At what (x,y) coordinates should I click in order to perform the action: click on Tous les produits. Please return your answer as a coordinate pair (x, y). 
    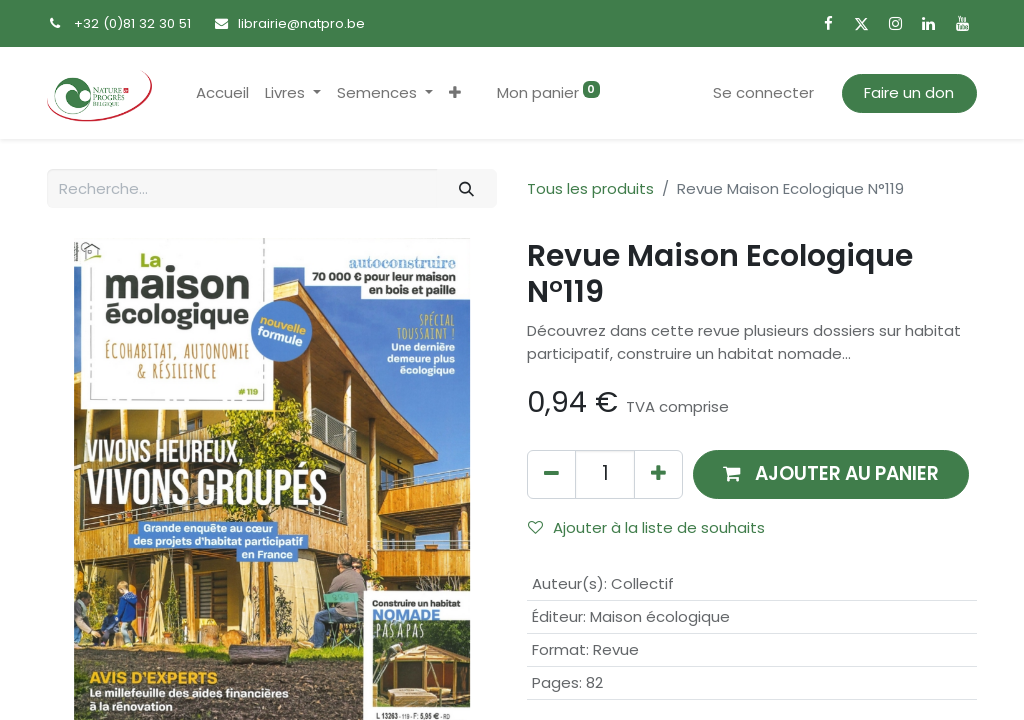
    Looking at the image, I should click on (590, 188).